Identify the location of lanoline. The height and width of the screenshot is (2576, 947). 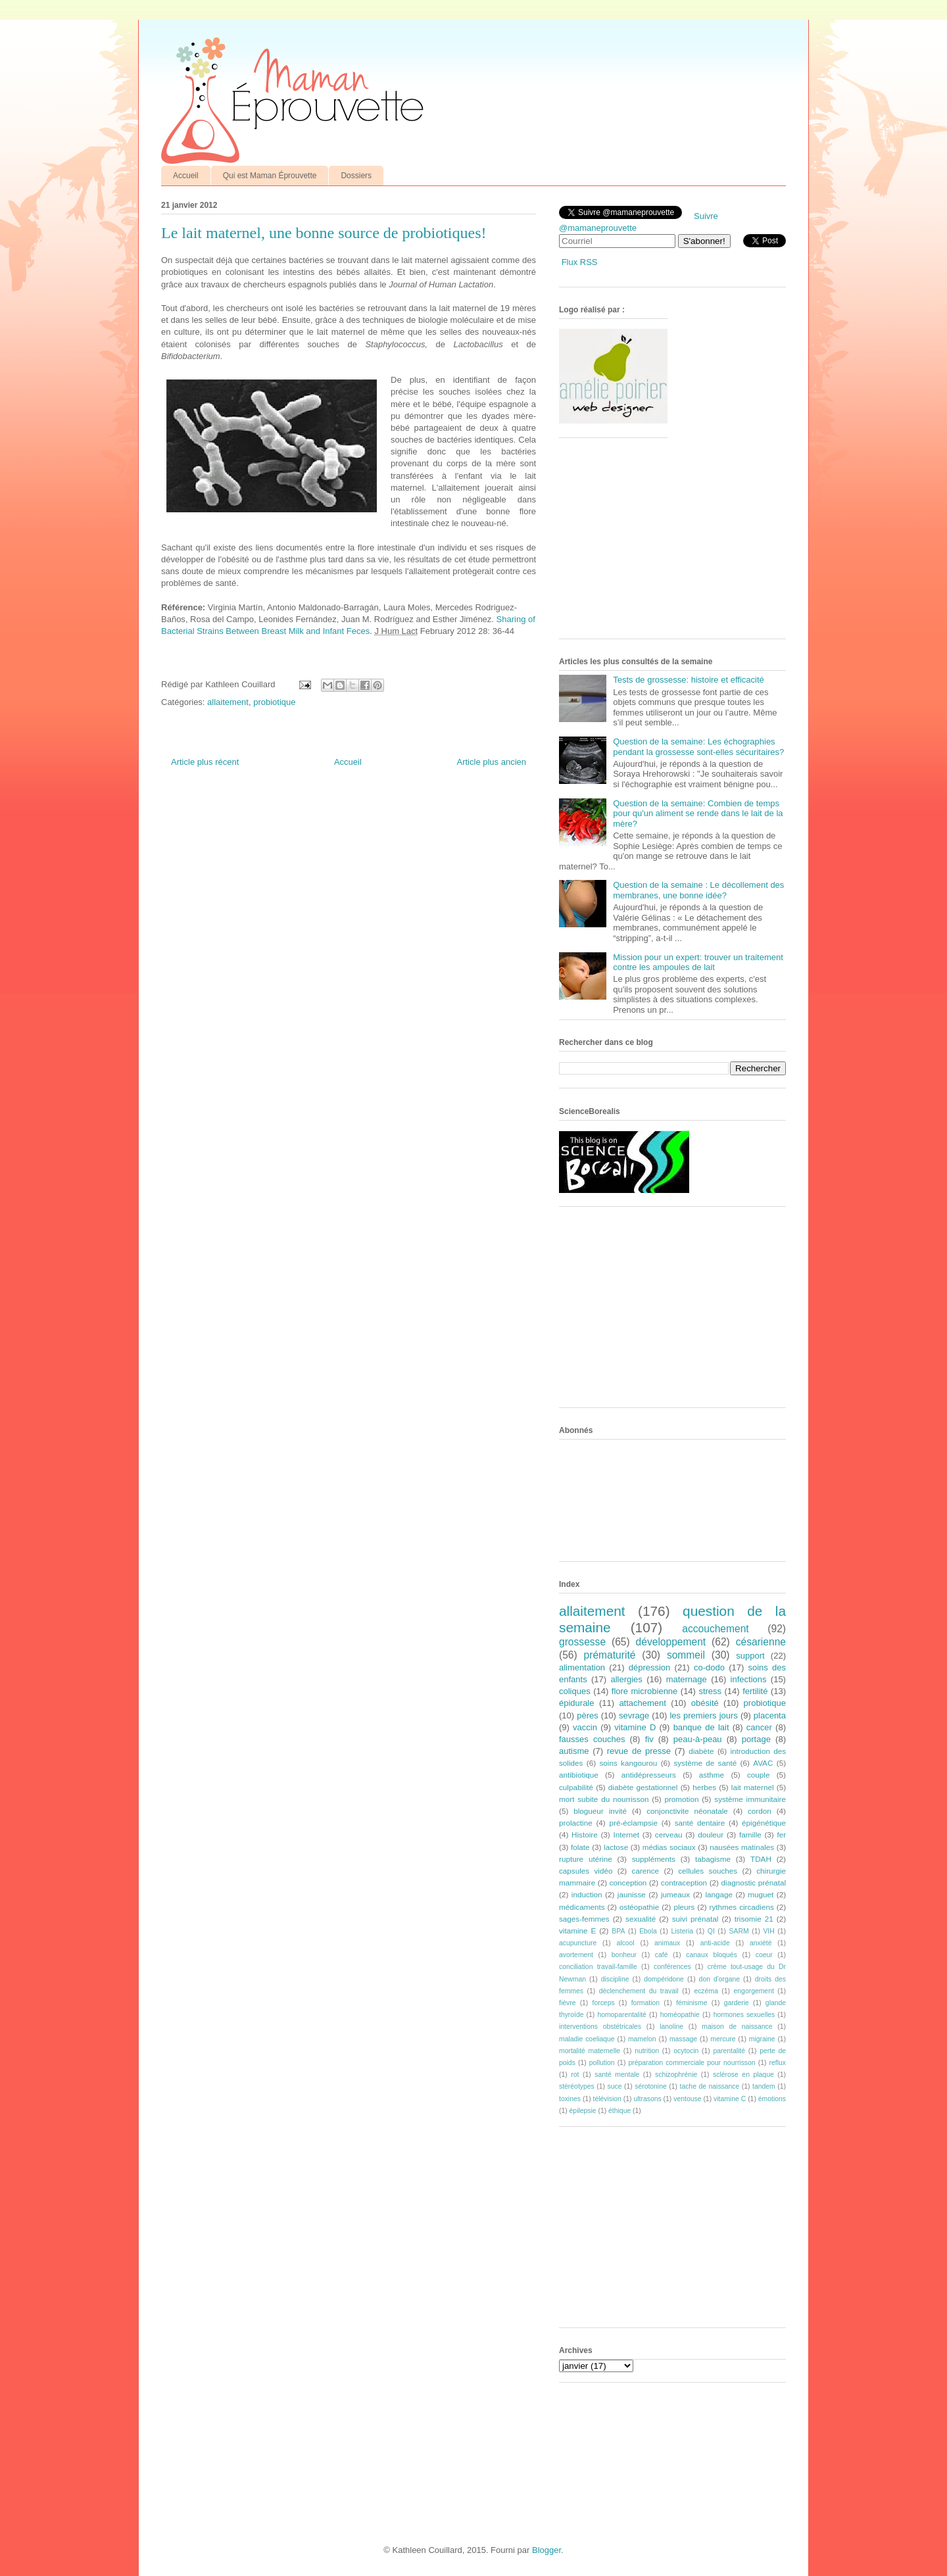
(671, 2026).